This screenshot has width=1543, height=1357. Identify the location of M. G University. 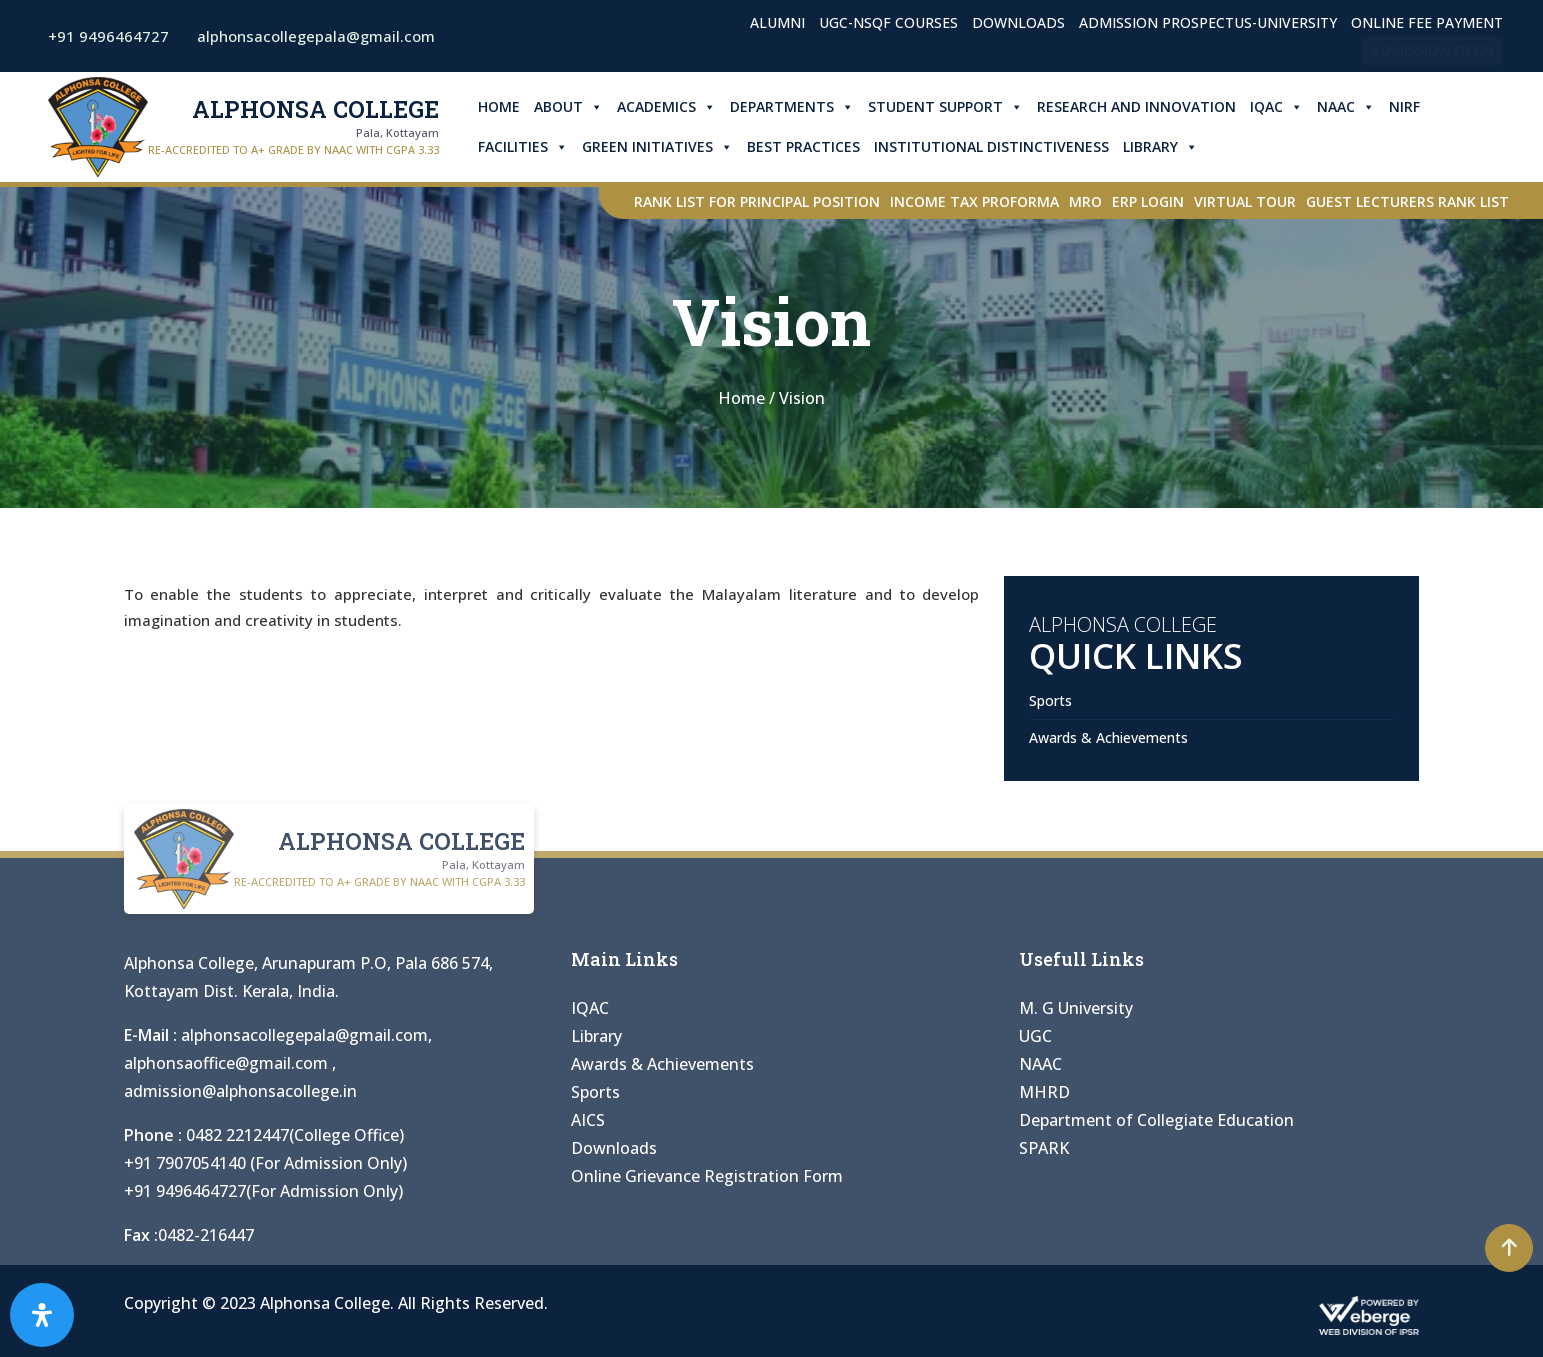
(1076, 1008).